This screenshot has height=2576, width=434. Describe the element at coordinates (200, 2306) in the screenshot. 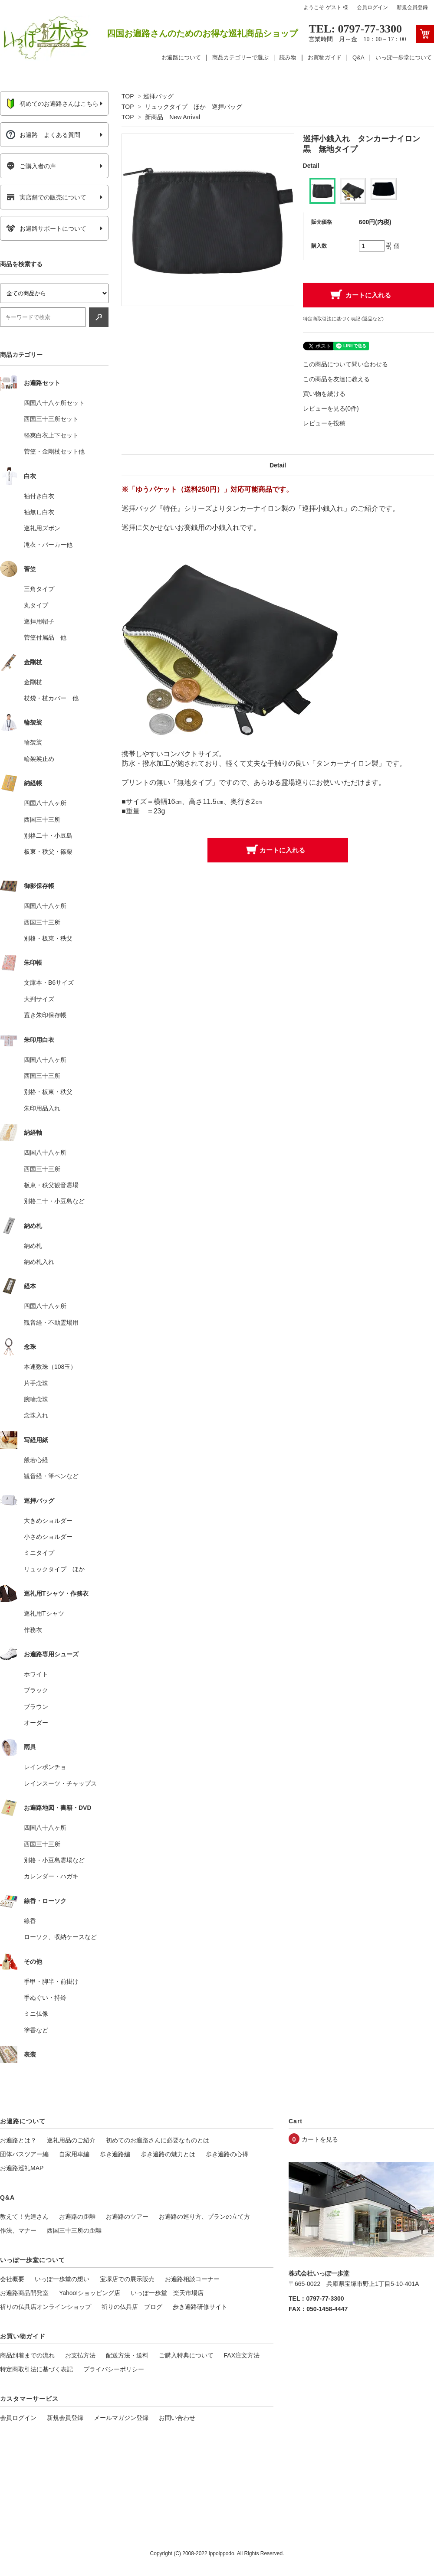

I see `歩き遍路研修サイト` at that location.